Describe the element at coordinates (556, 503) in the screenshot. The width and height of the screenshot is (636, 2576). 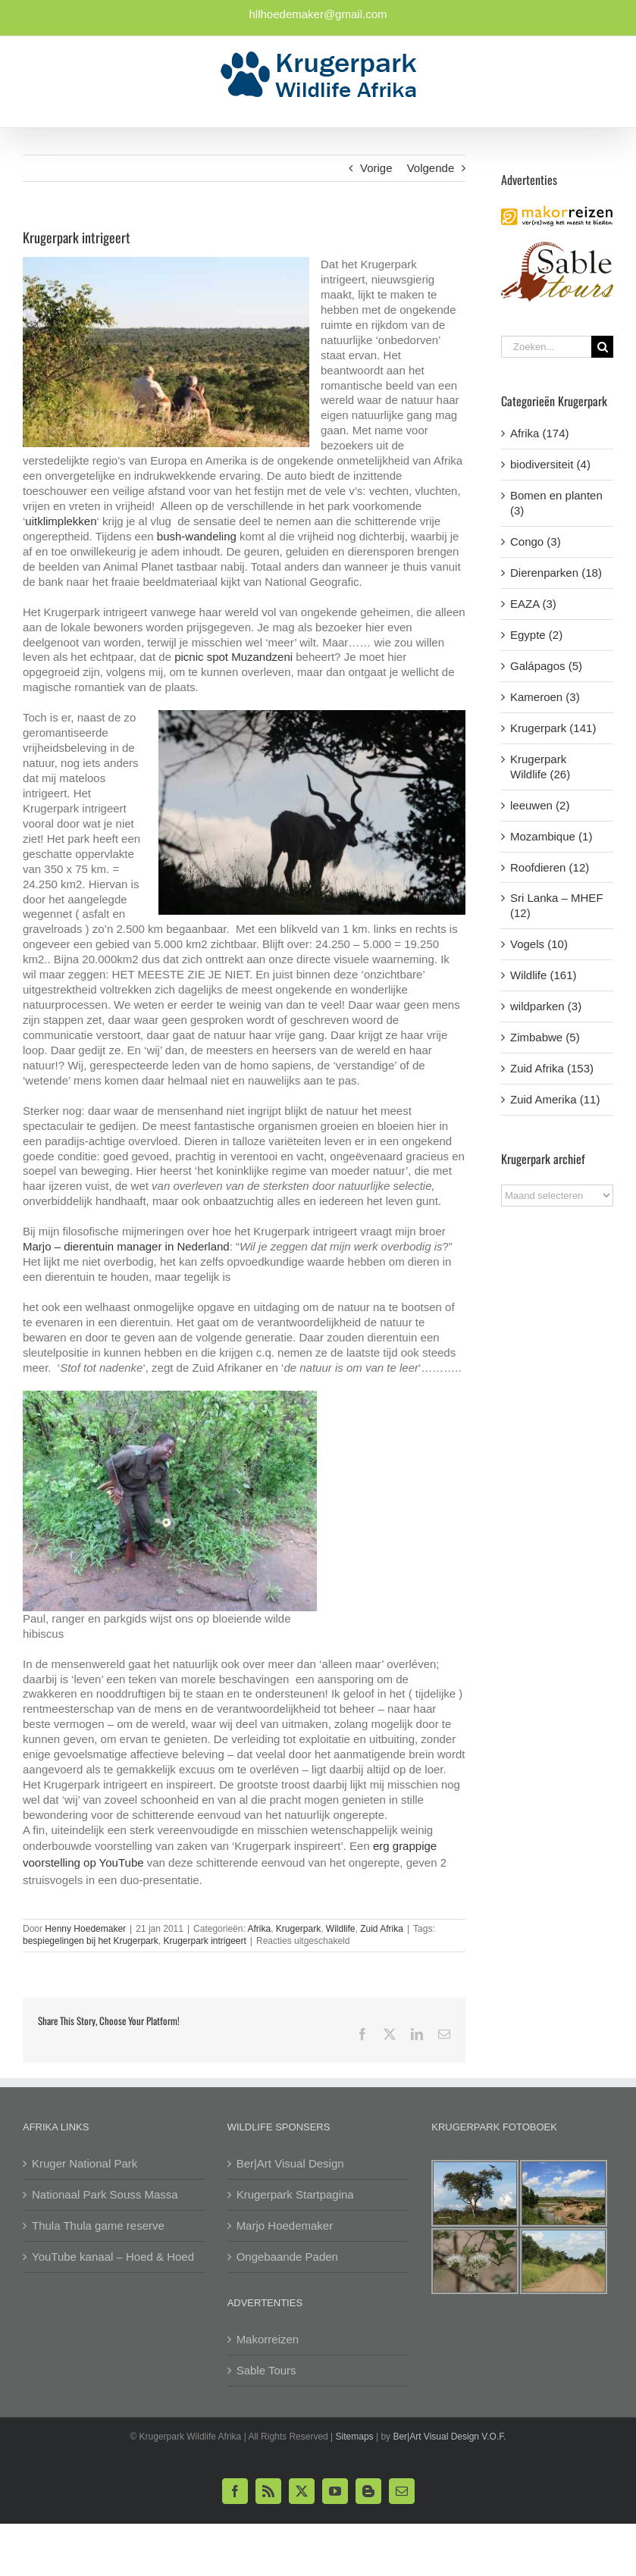
I see `Bomen en planten (3)` at that location.